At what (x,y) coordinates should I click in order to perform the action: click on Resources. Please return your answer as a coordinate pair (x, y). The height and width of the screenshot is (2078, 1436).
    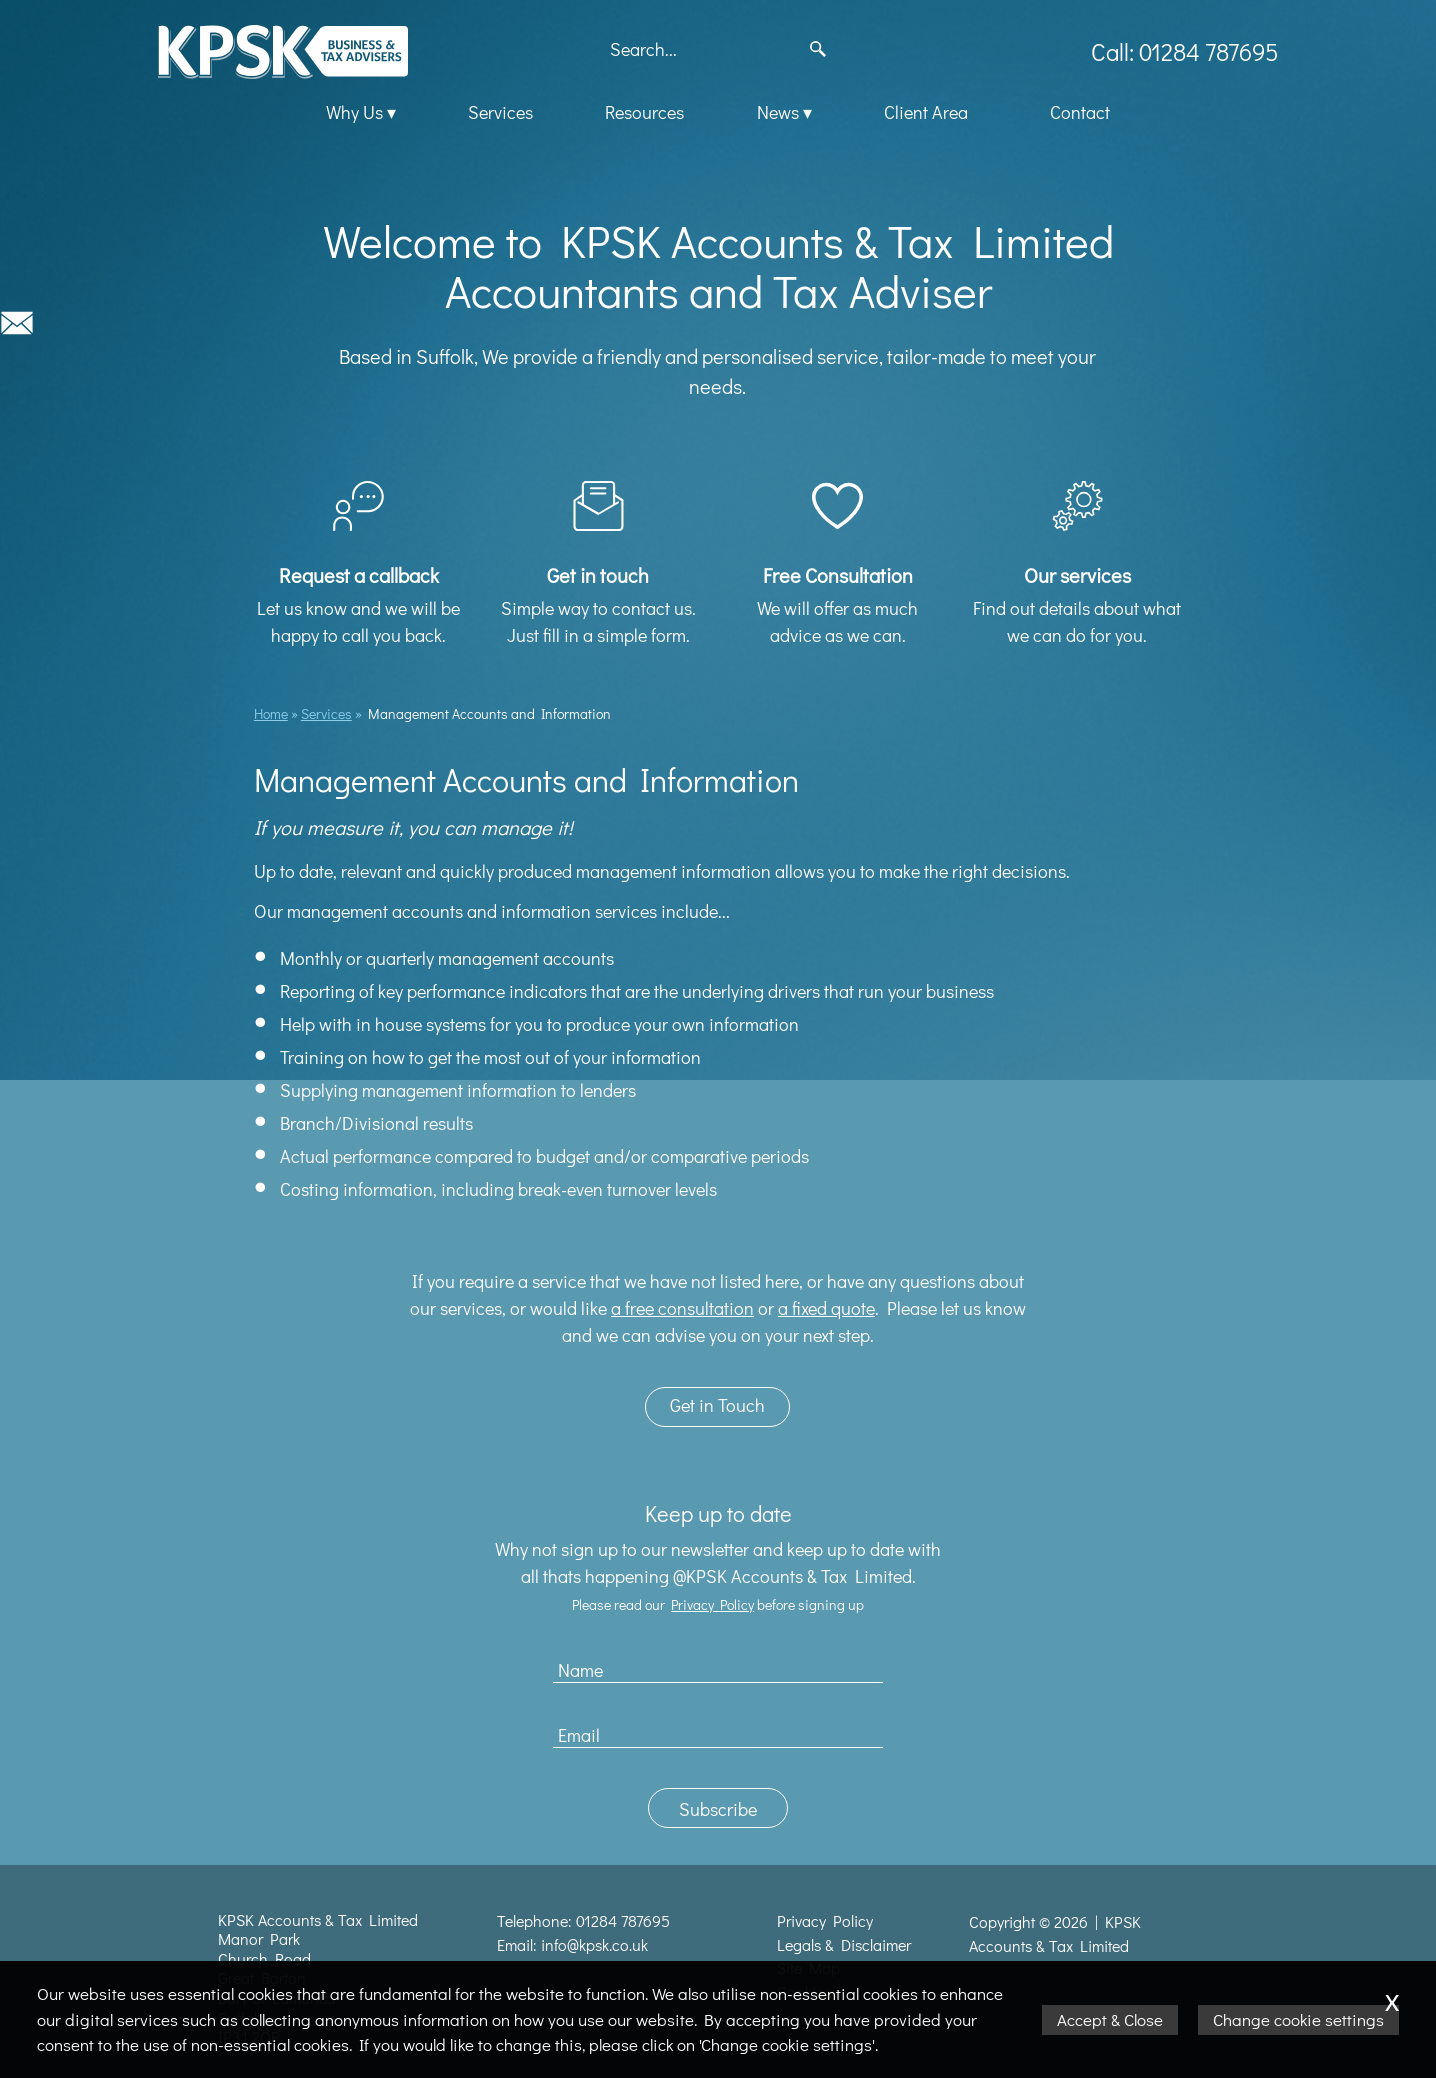
    Looking at the image, I should click on (644, 112).